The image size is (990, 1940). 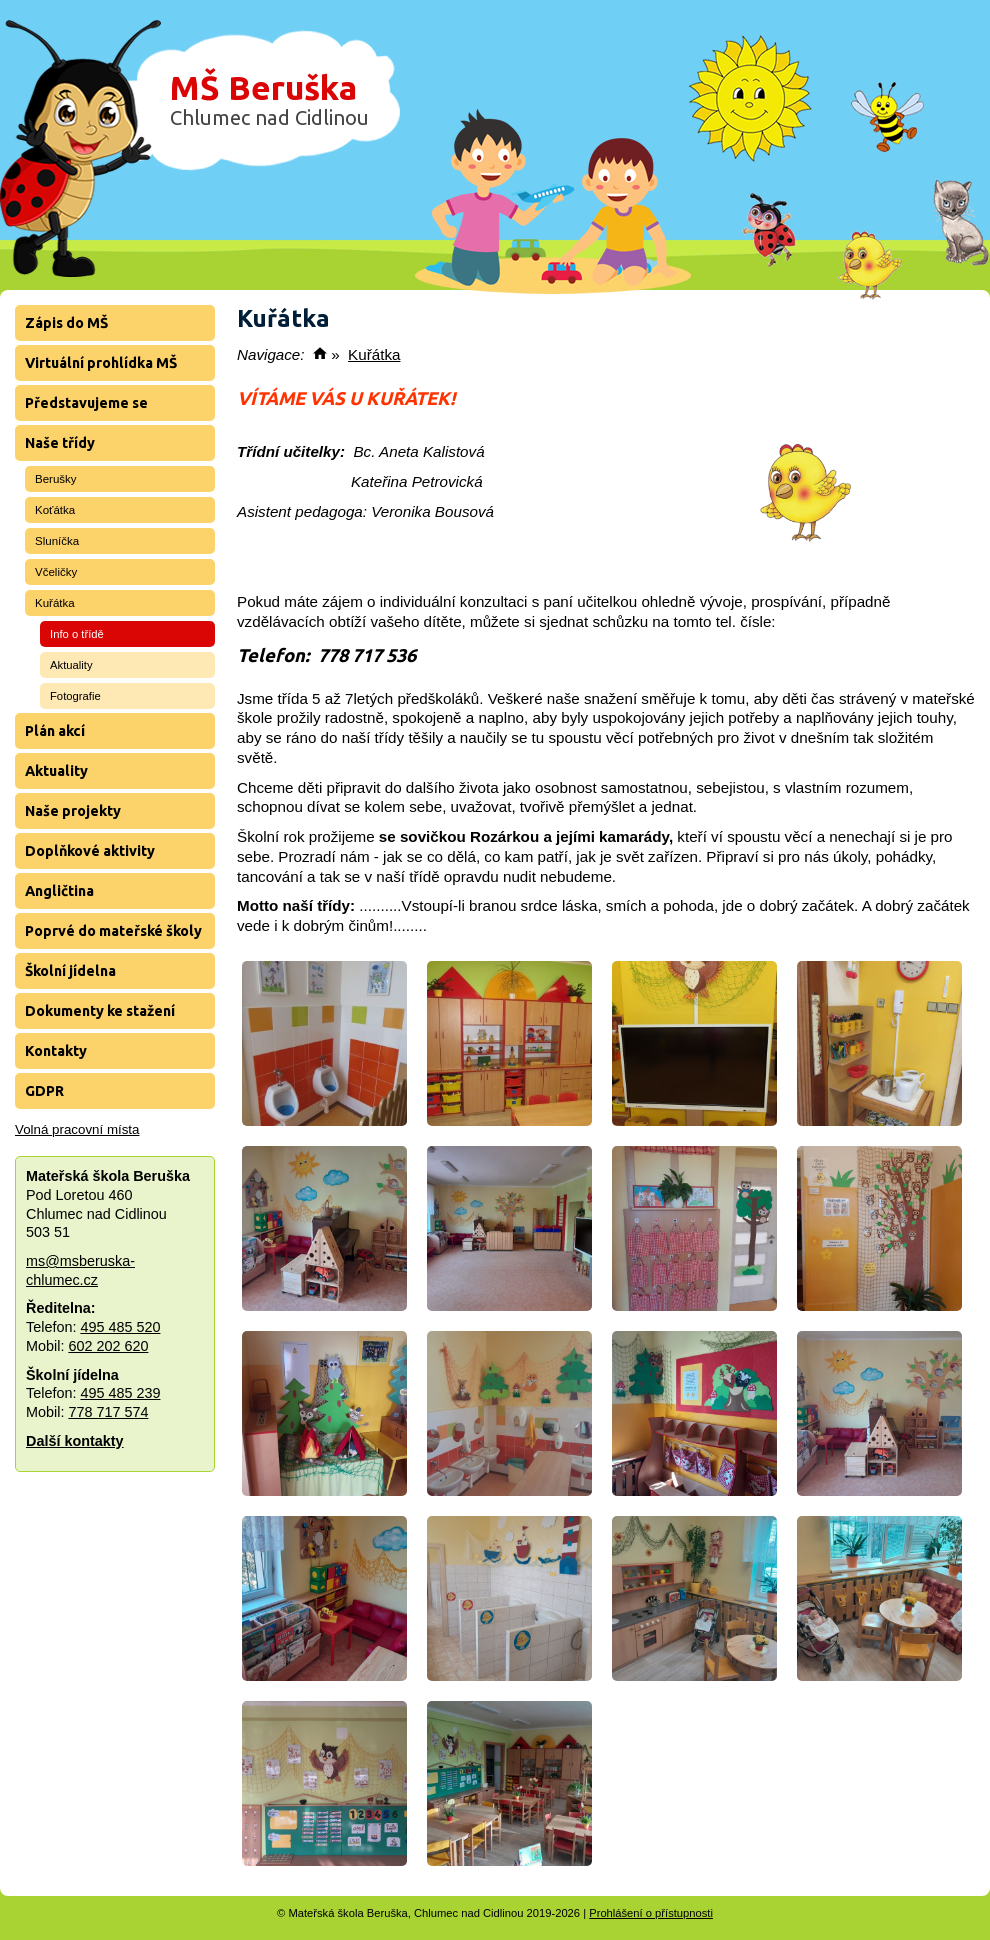 What do you see at coordinates (77, 634) in the screenshot?
I see `Info o třídě` at bounding box center [77, 634].